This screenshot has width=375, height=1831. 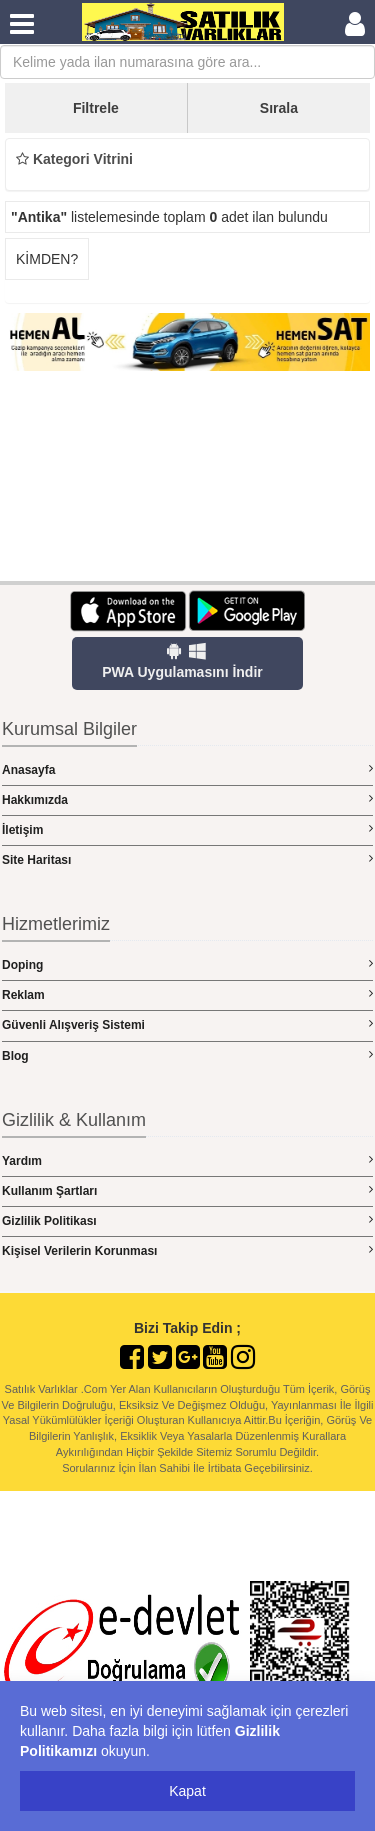 What do you see at coordinates (47, 259) in the screenshot?
I see `KİMDEN?` at bounding box center [47, 259].